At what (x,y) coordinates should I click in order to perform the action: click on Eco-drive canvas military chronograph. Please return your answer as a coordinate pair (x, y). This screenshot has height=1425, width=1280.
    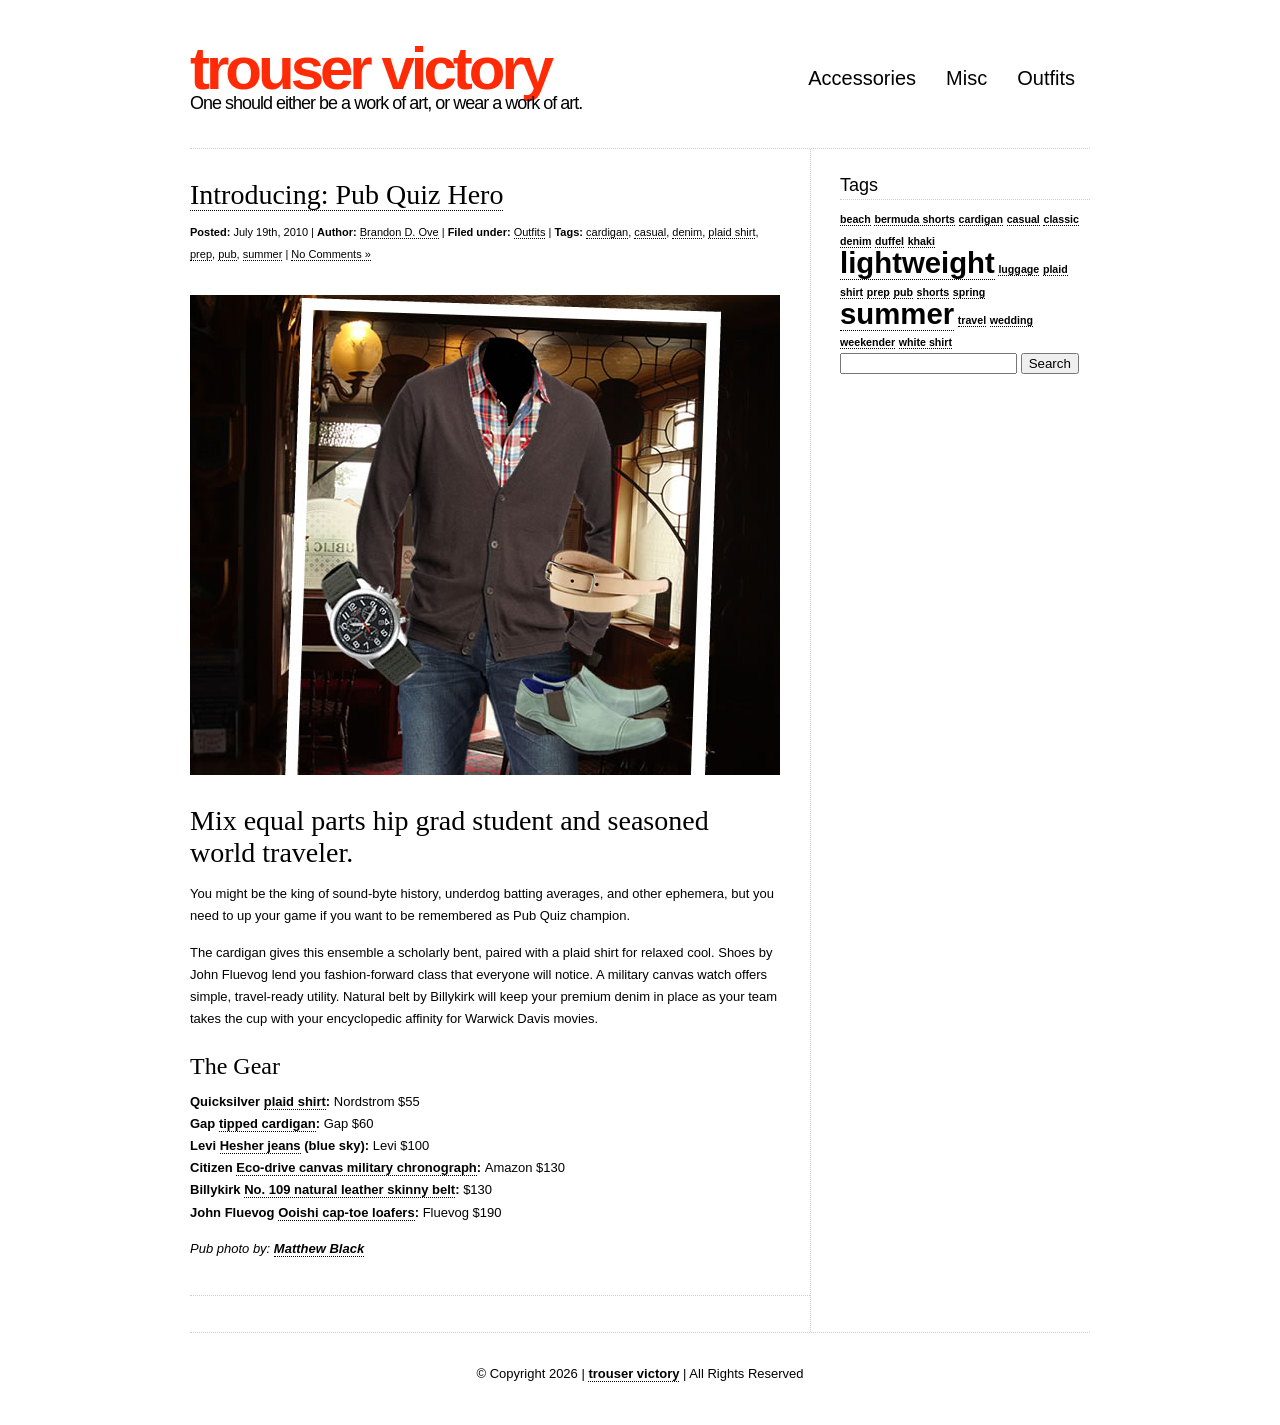
    Looking at the image, I should click on (356, 1167).